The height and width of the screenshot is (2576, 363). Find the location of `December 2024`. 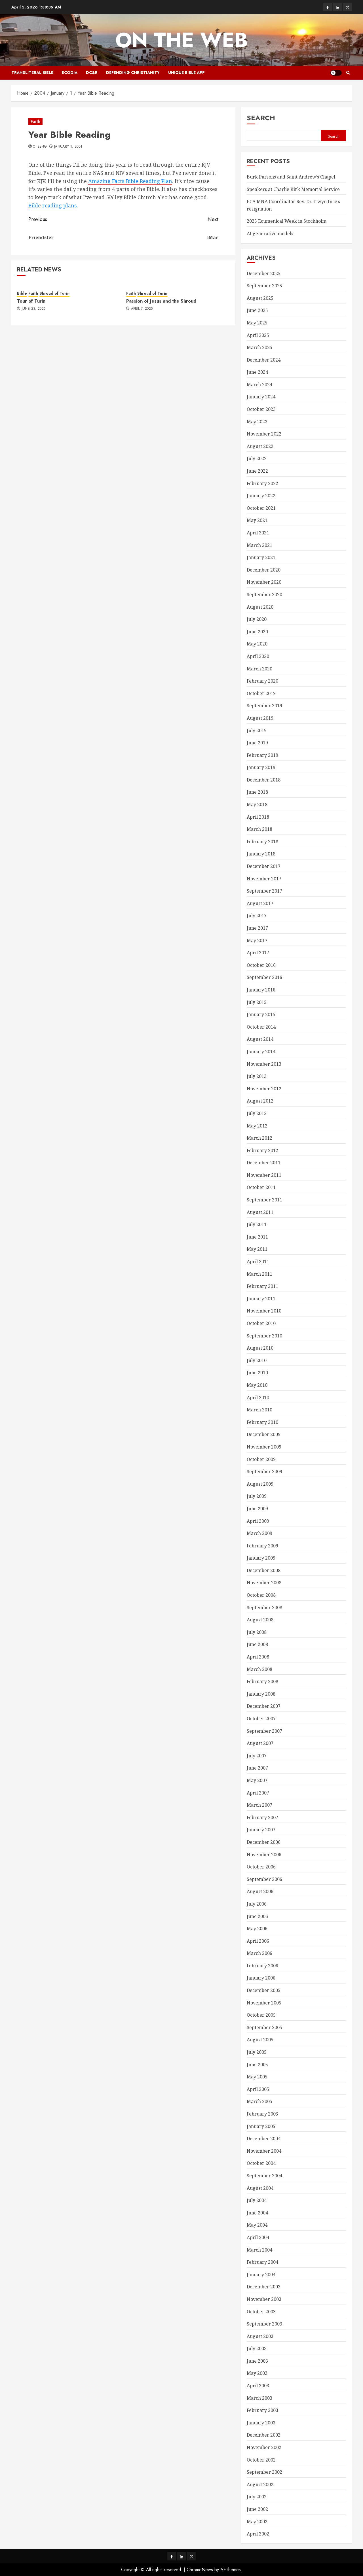

December 2024 is located at coordinates (263, 360).